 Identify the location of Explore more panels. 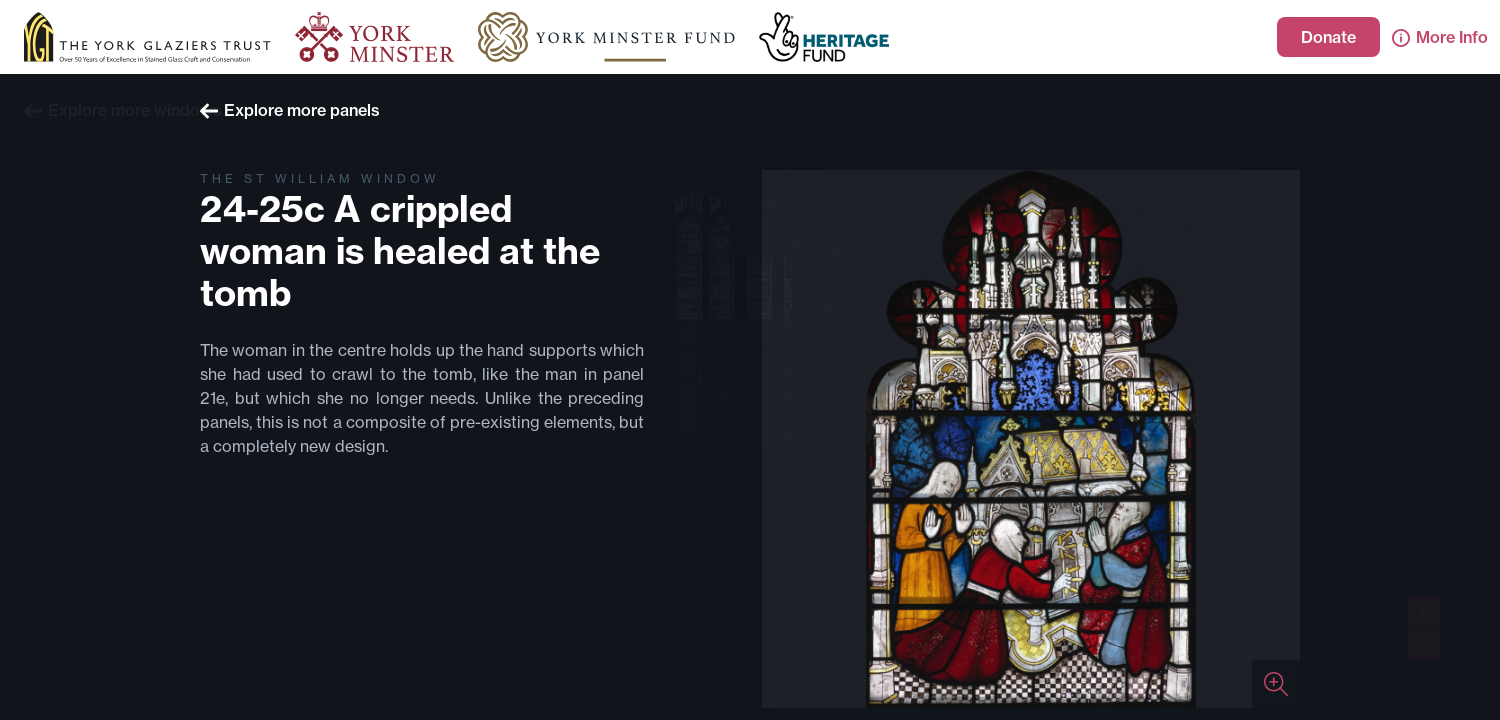
(290, 110).